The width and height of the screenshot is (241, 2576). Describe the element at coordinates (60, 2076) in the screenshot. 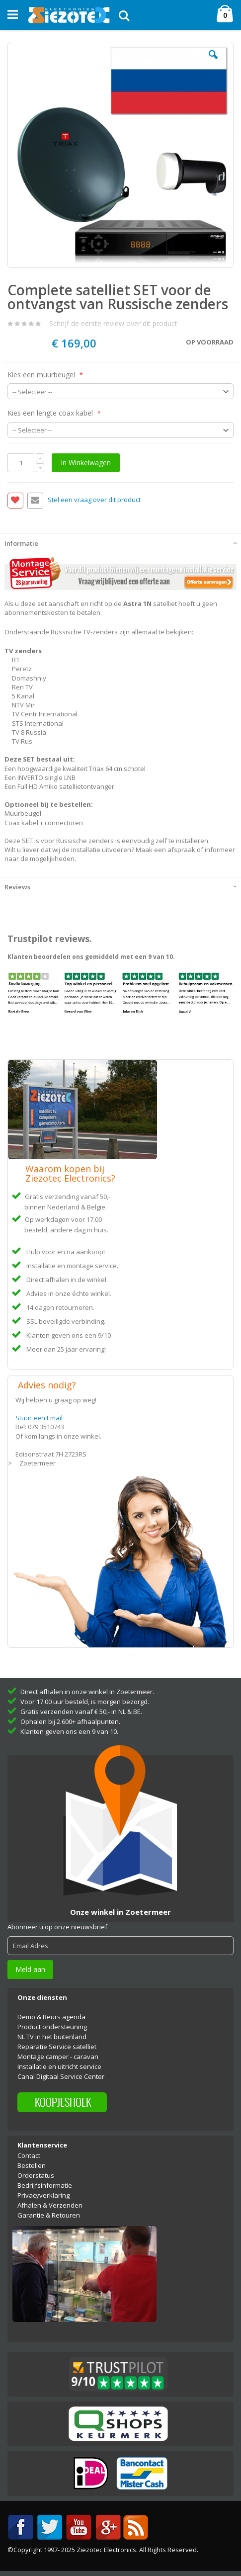

I see `Canal Digitaal Service Center` at that location.